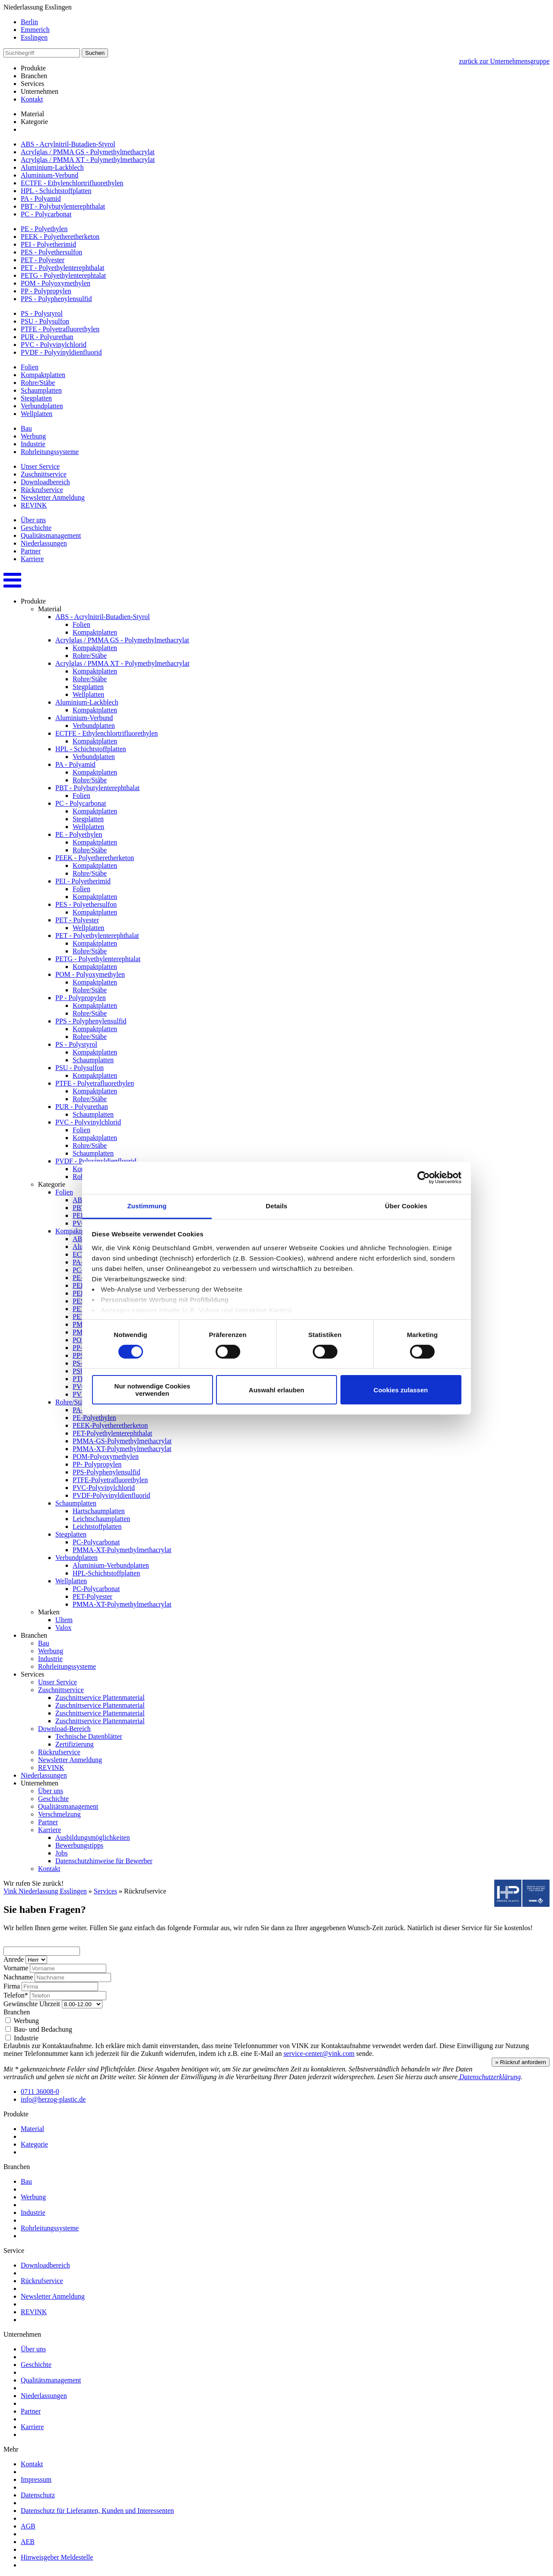  What do you see at coordinates (276, 1390) in the screenshot?
I see `Auswahl erlauben` at bounding box center [276, 1390].